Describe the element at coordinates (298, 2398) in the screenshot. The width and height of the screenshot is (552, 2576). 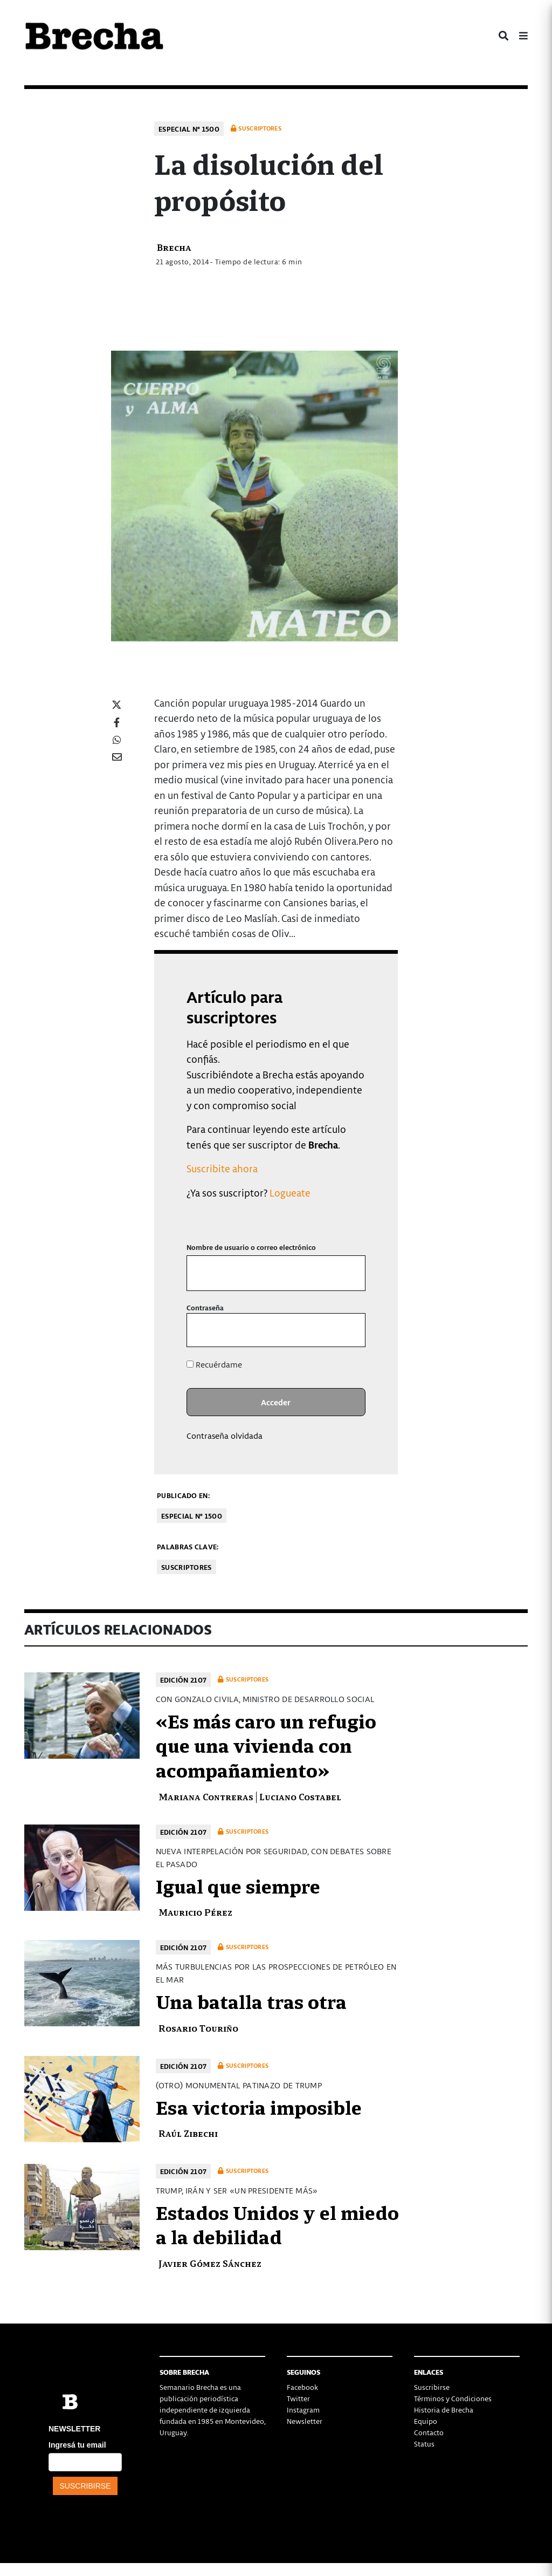
I see `Twitter` at that location.